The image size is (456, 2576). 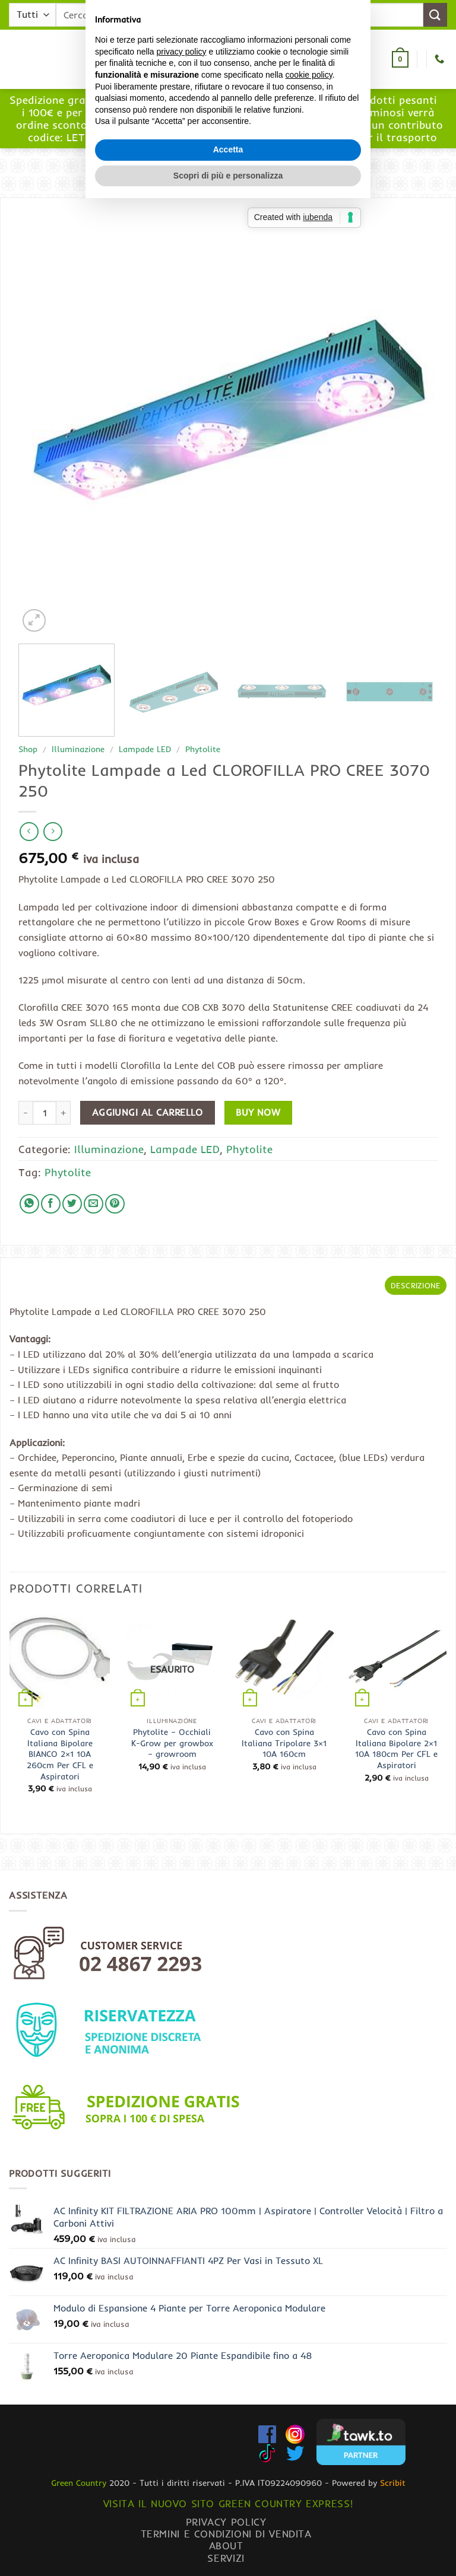 What do you see at coordinates (225, 2558) in the screenshot?
I see `Servizi` at bounding box center [225, 2558].